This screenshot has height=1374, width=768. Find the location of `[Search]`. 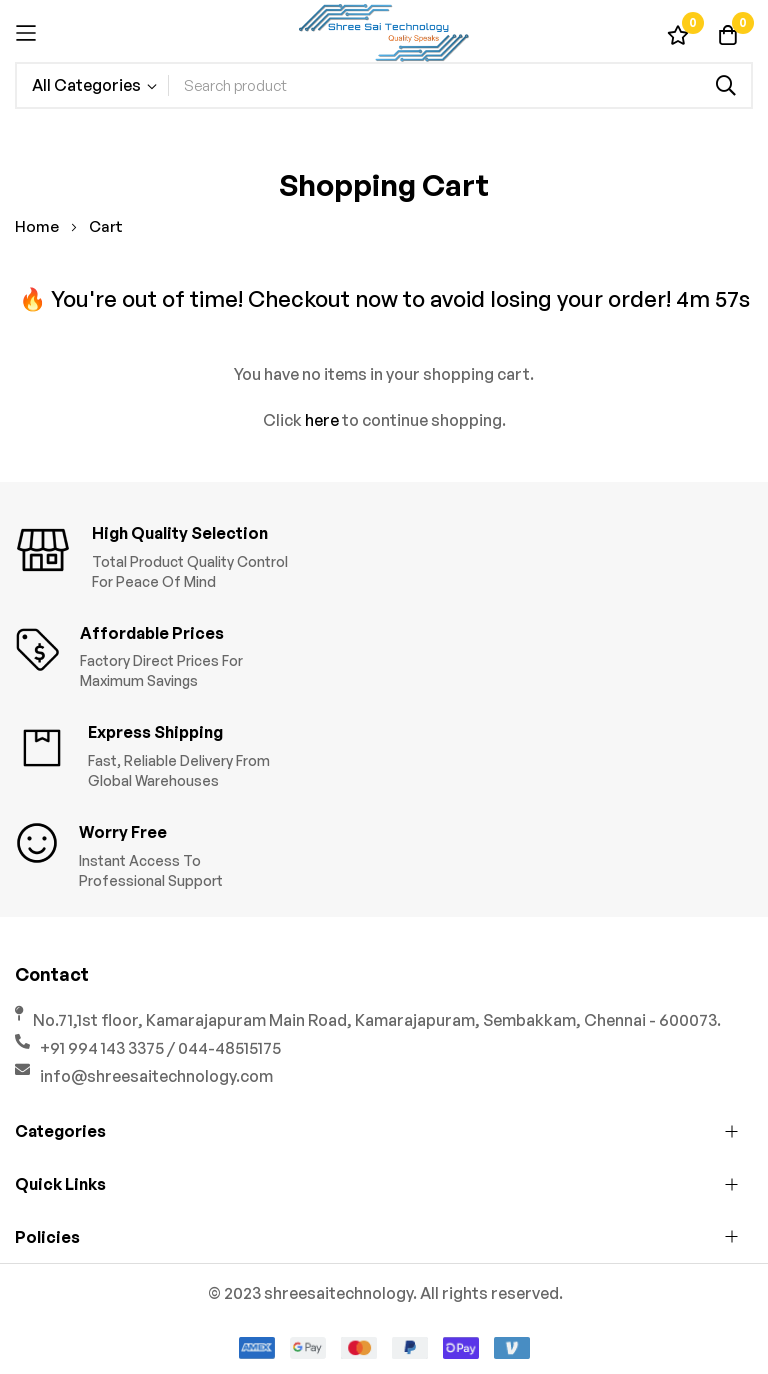

[Search] is located at coordinates (726, 85).